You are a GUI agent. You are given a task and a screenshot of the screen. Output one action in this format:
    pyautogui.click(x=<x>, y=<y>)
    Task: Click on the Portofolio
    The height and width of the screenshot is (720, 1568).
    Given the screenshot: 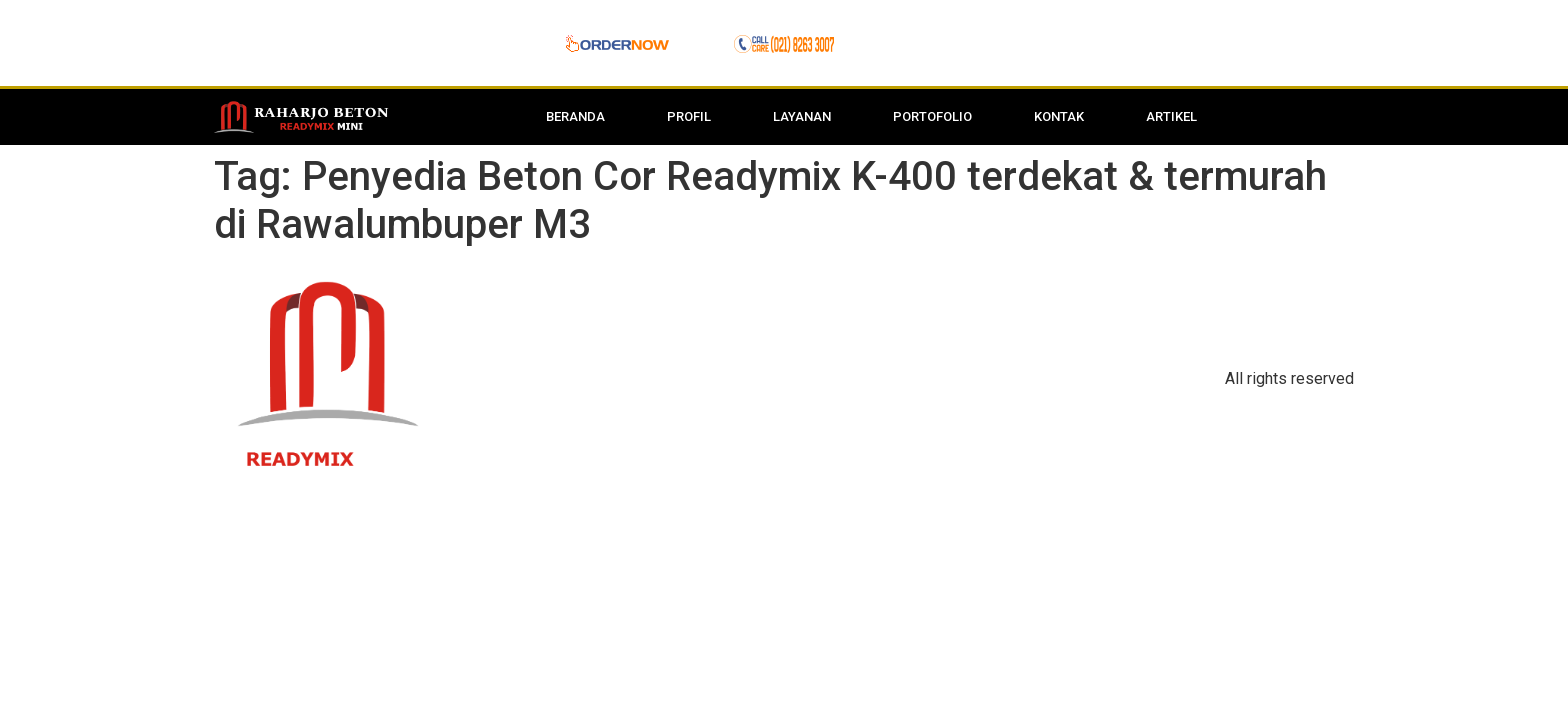 What is the action you would take?
    pyautogui.click(x=932, y=116)
    